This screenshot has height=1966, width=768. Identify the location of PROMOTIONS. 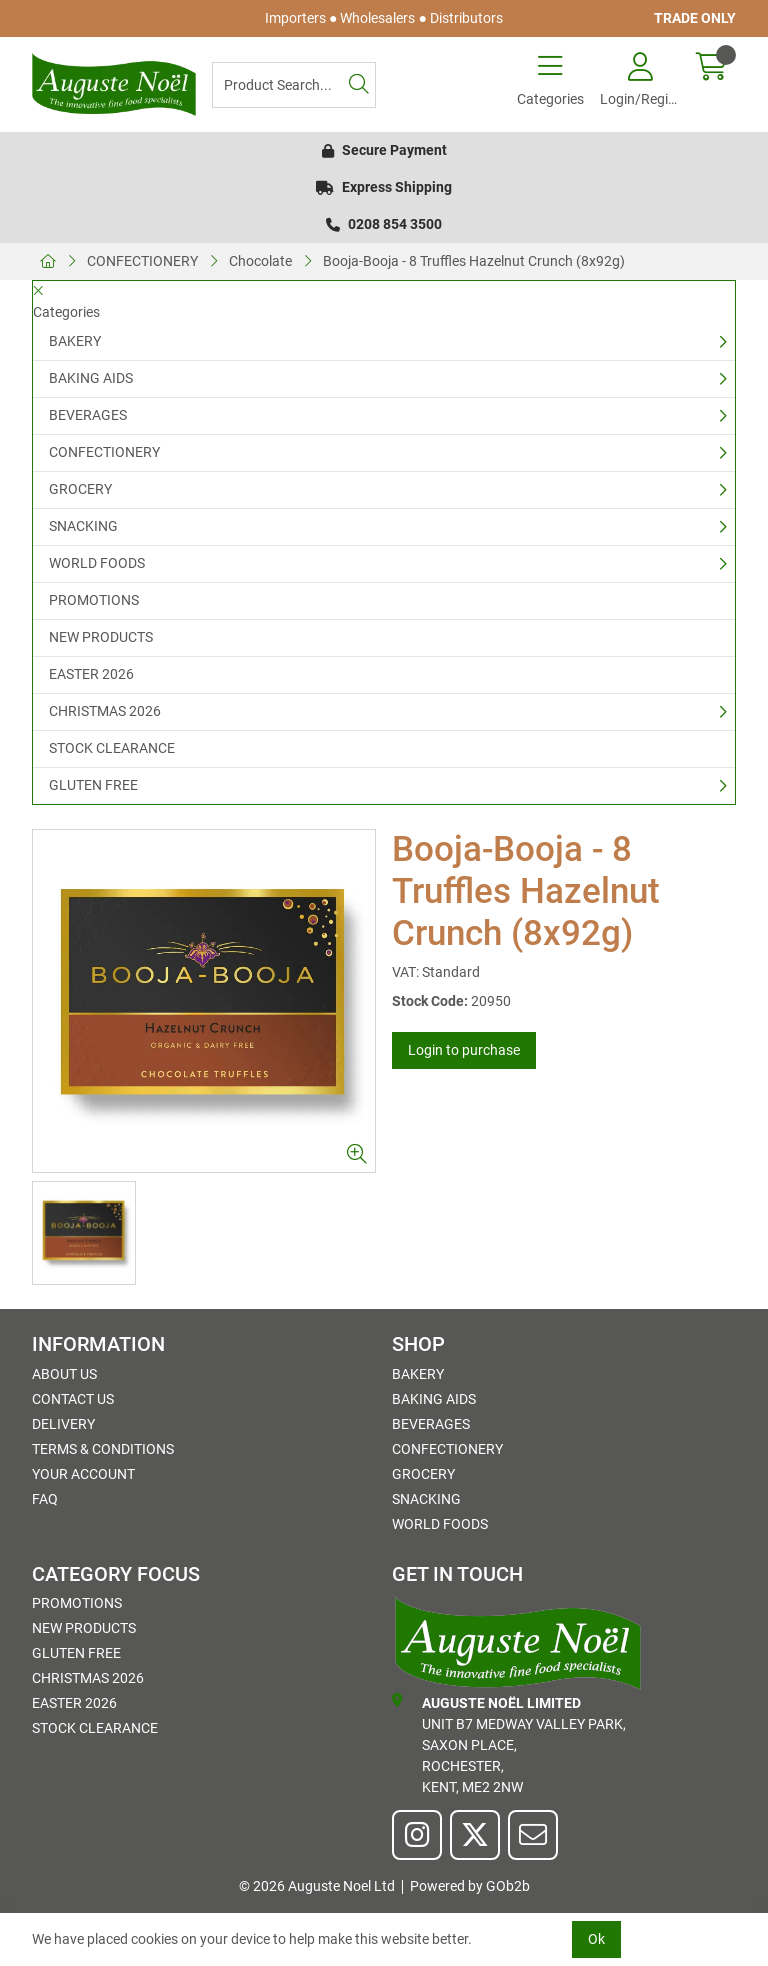
(94, 600).